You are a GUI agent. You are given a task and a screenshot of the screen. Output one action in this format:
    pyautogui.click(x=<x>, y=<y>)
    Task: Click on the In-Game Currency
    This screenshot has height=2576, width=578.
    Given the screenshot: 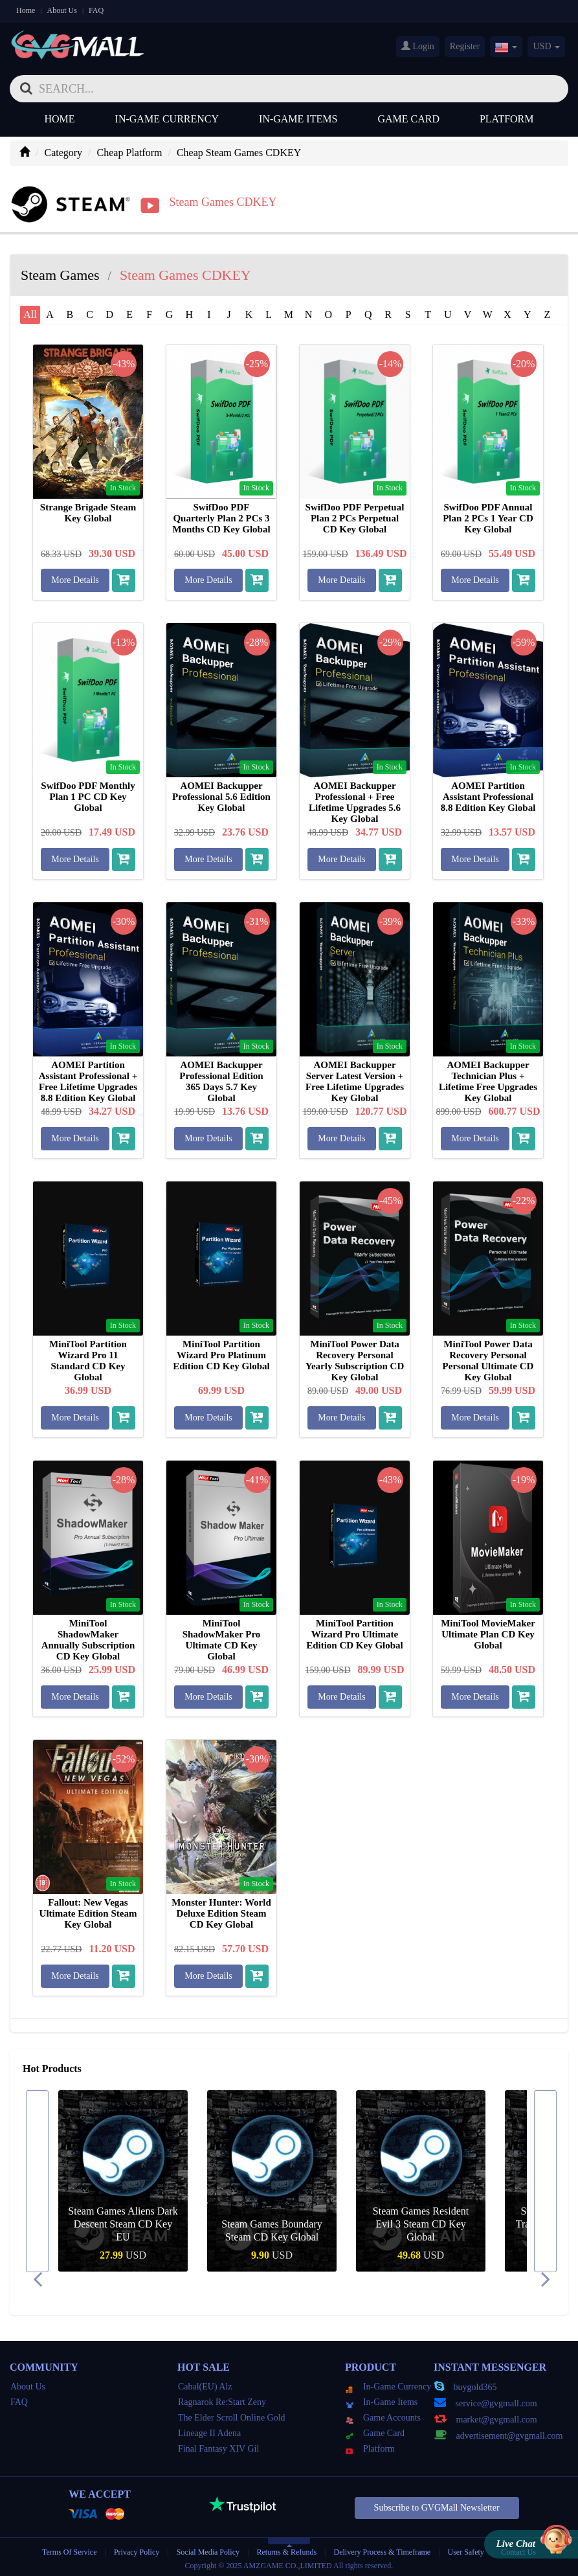 What is the action you would take?
    pyautogui.click(x=167, y=118)
    